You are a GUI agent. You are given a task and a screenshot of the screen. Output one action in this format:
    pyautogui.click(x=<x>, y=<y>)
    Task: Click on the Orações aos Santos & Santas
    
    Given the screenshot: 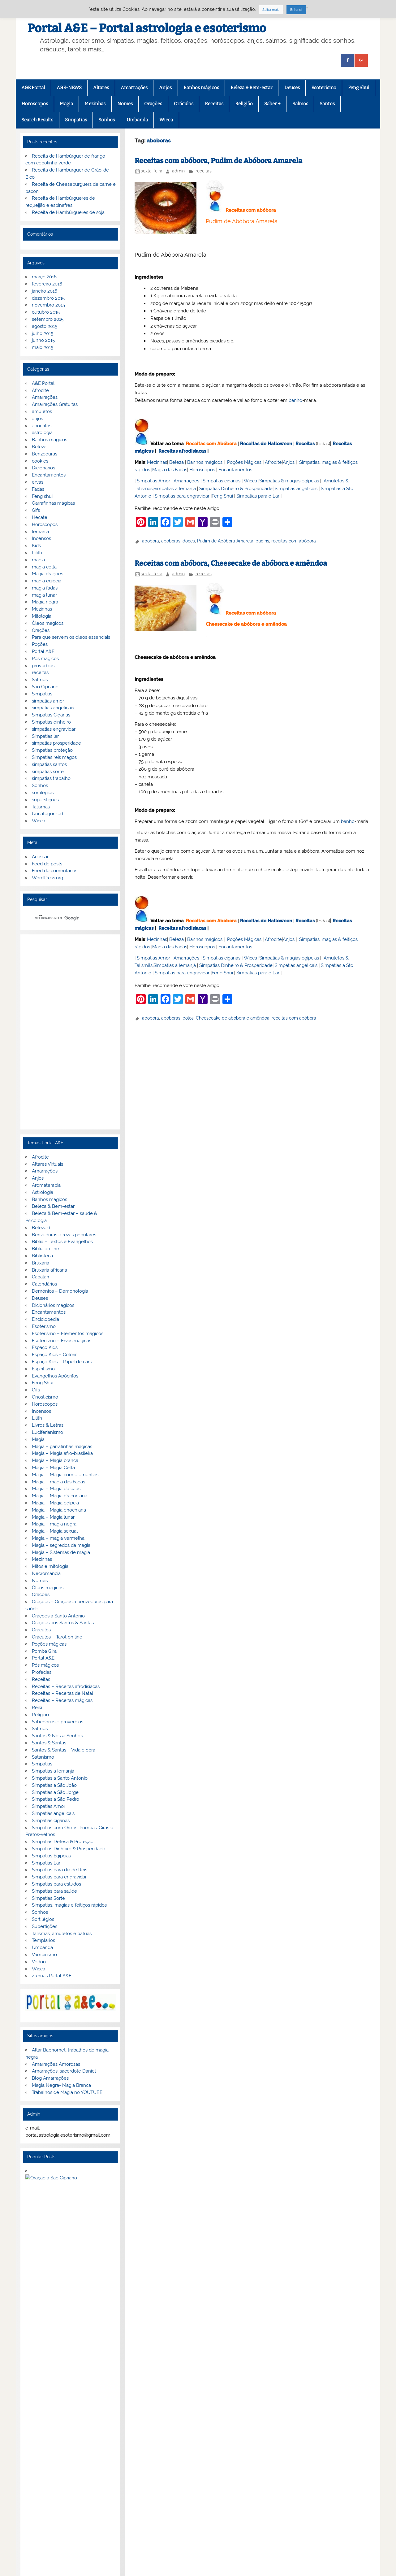 What is the action you would take?
    pyautogui.click(x=63, y=1622)
    